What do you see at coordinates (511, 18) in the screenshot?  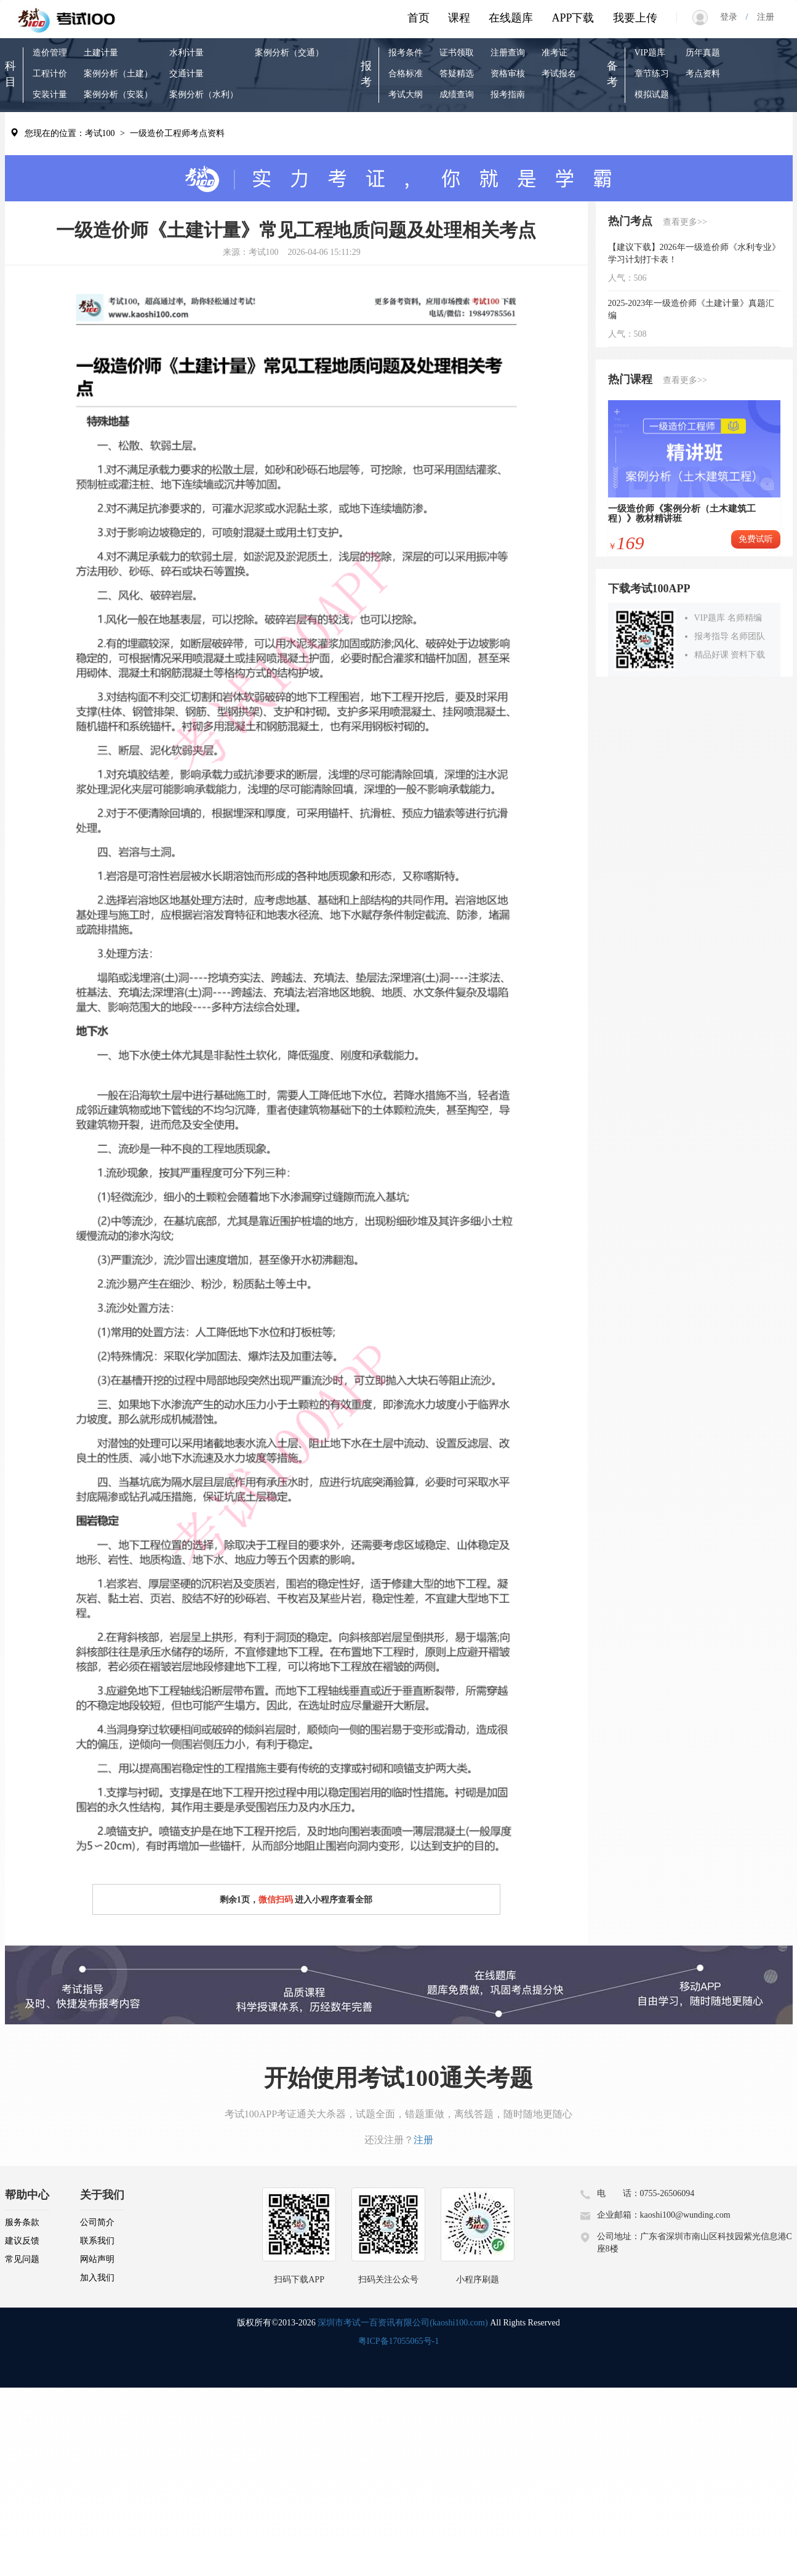 I see `在线题库` at bounding box center [511, 18].